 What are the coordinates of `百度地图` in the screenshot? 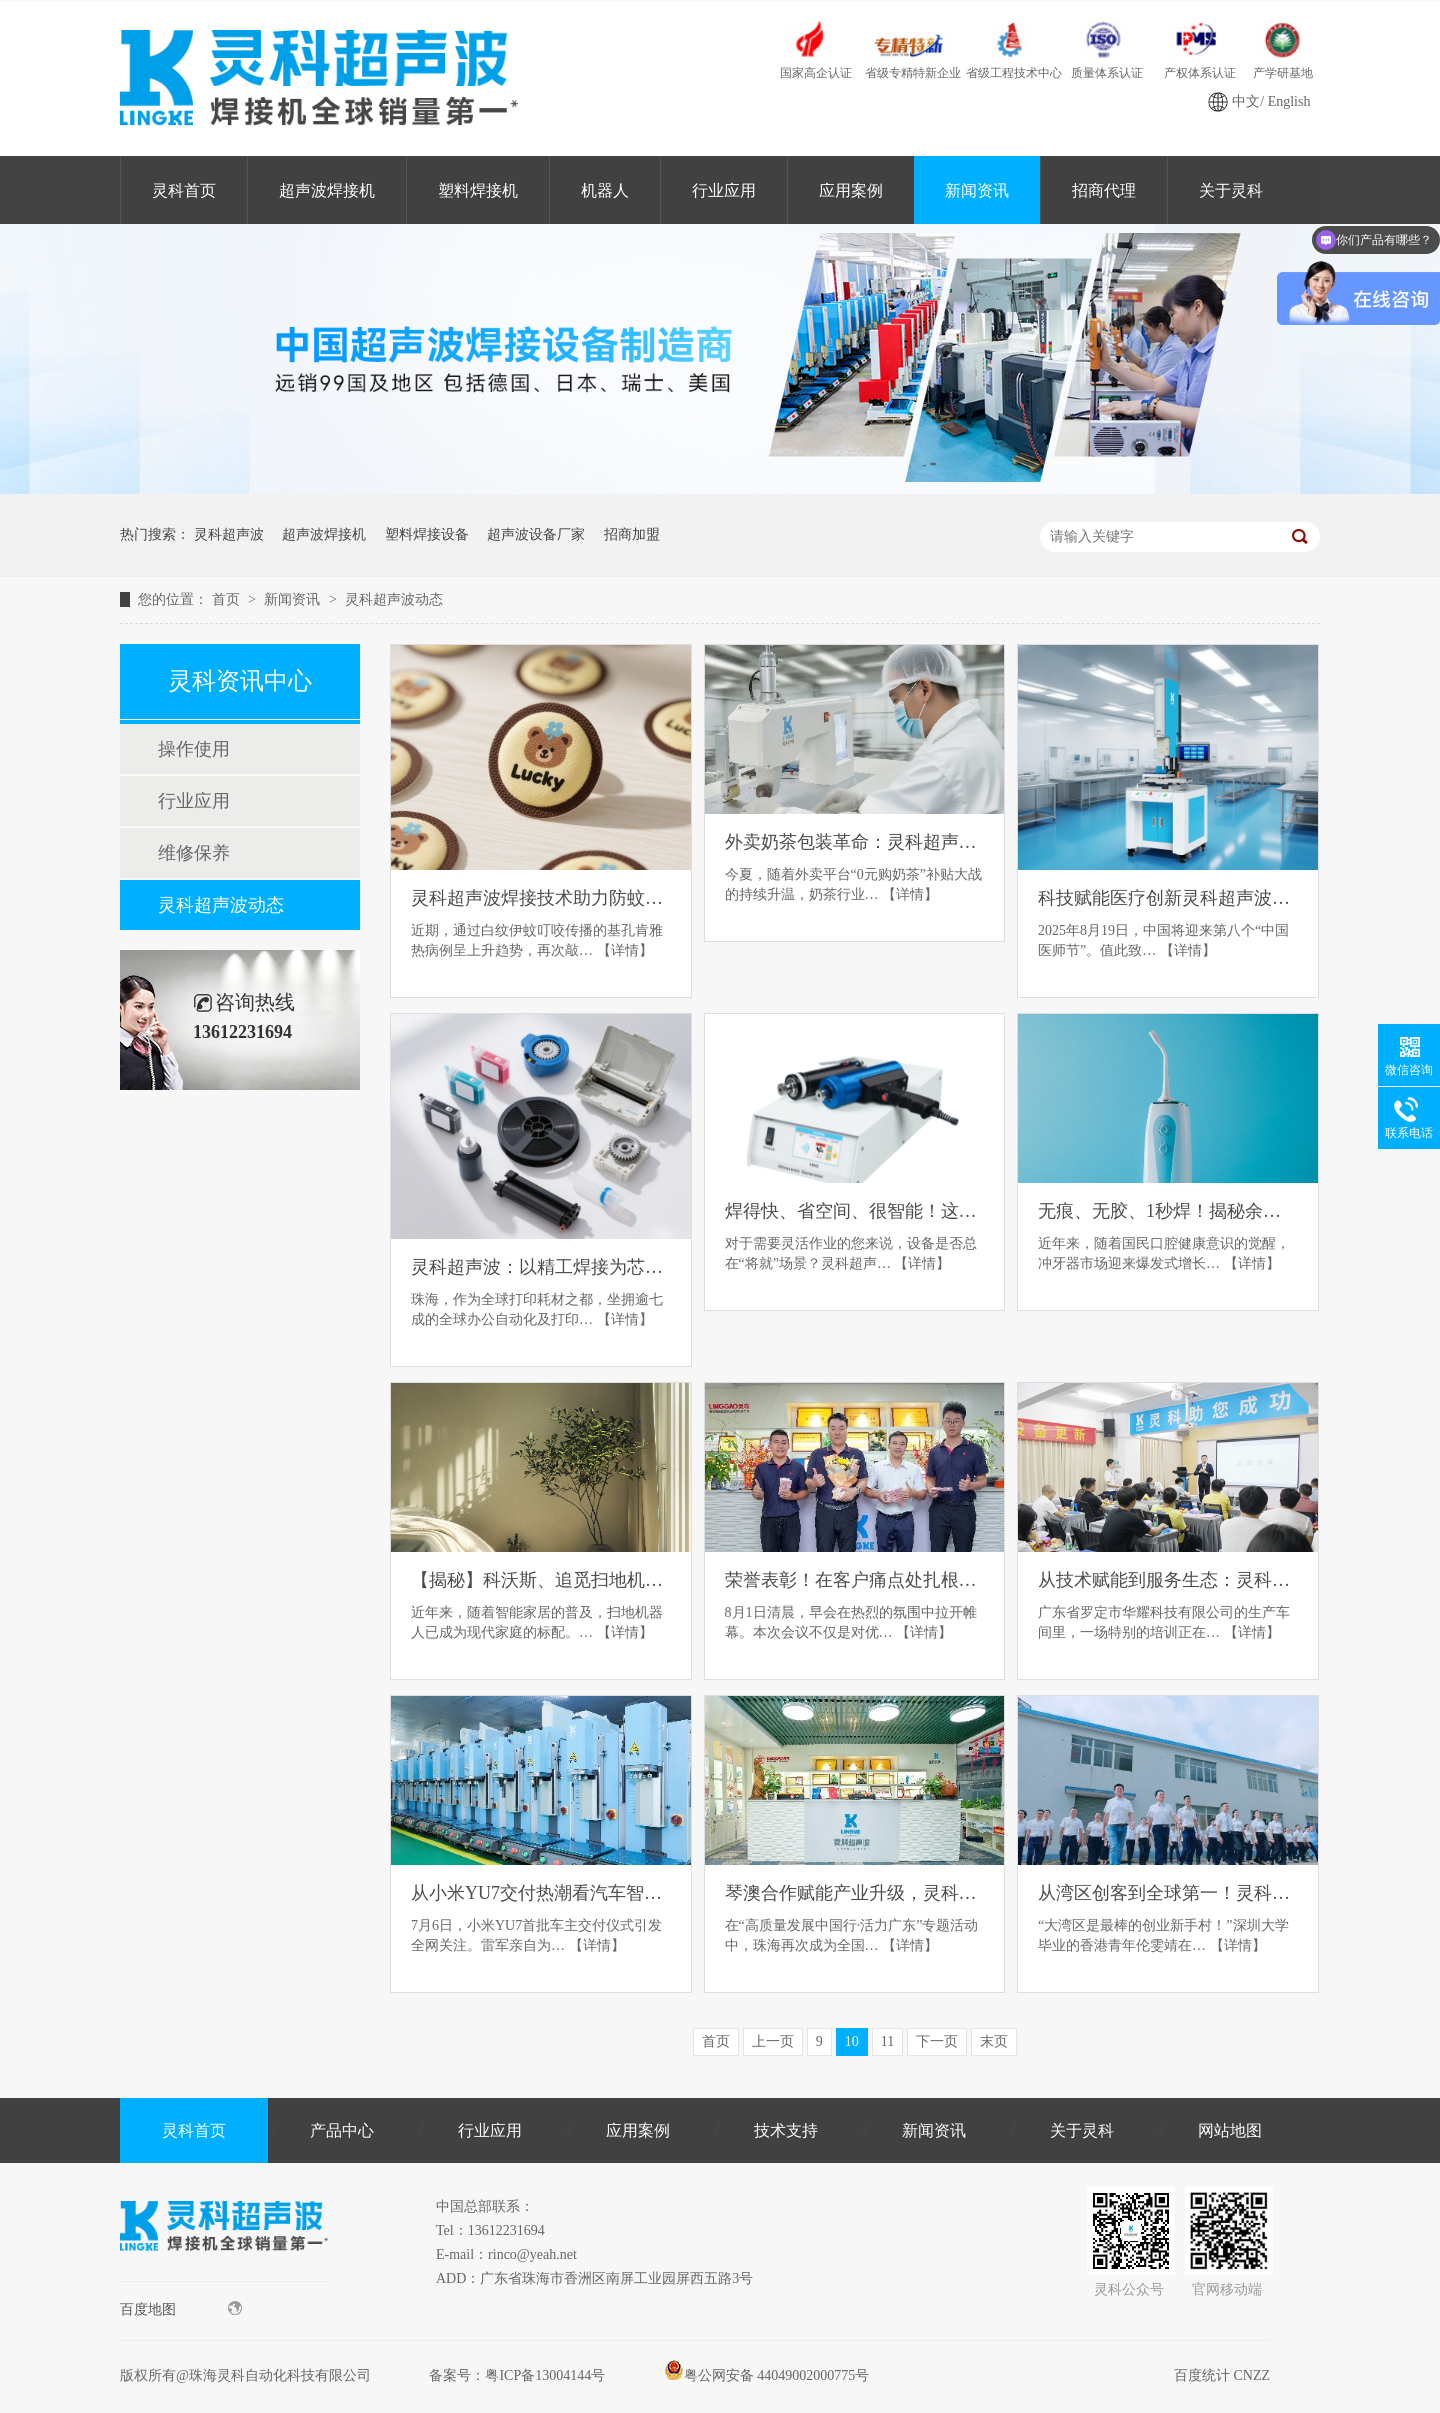 It's located at (181, 2309).